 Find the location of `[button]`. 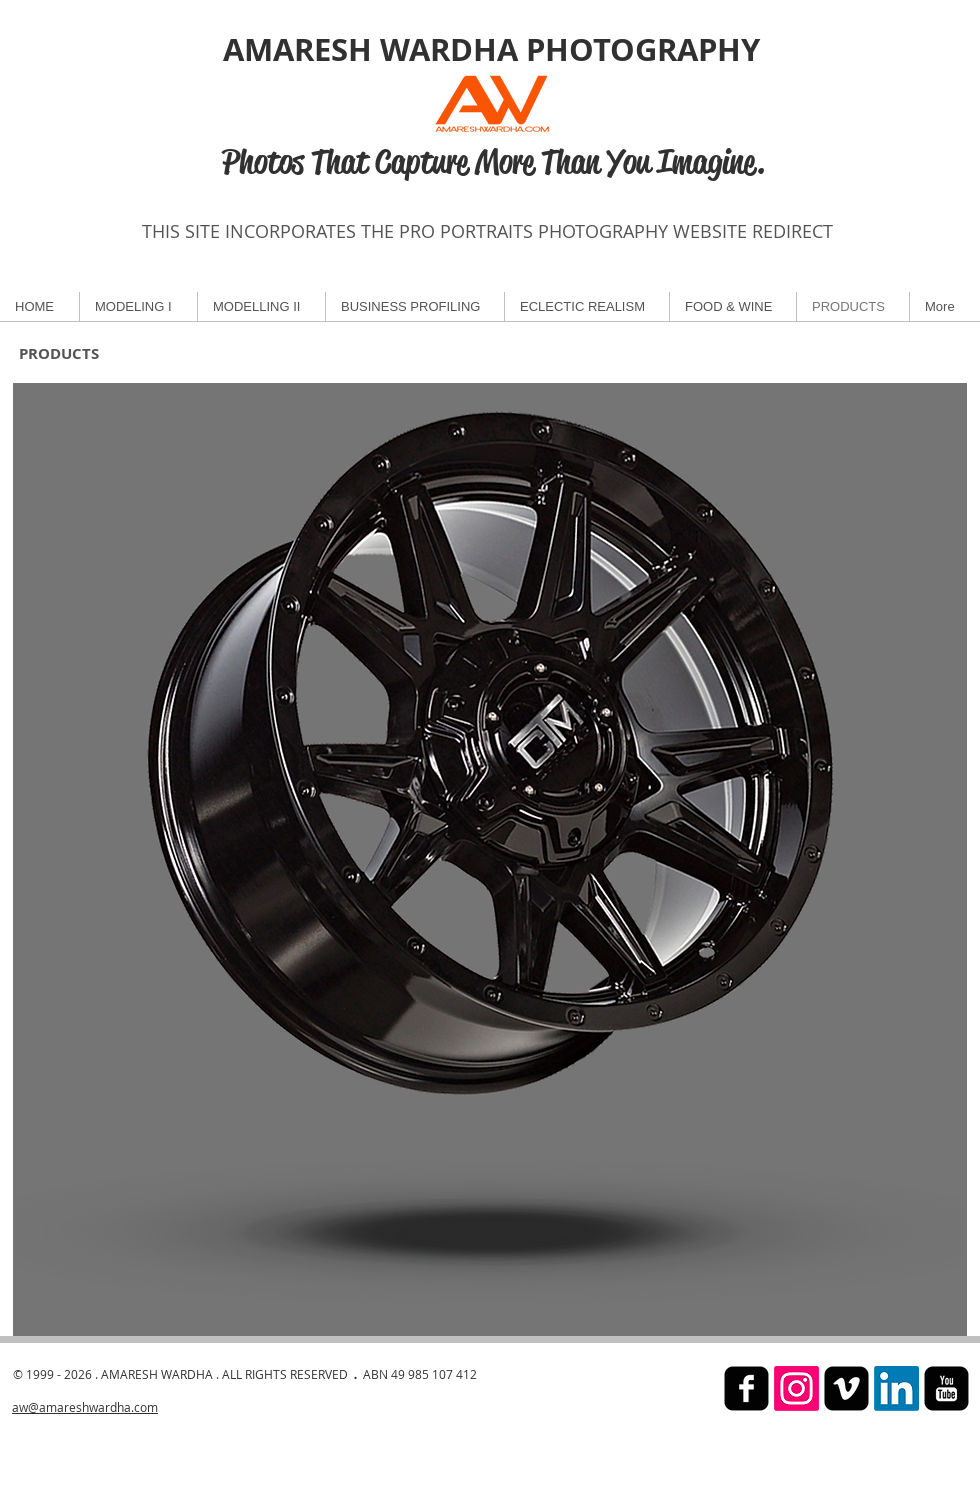

[button] is located at coordinates (490, 859).